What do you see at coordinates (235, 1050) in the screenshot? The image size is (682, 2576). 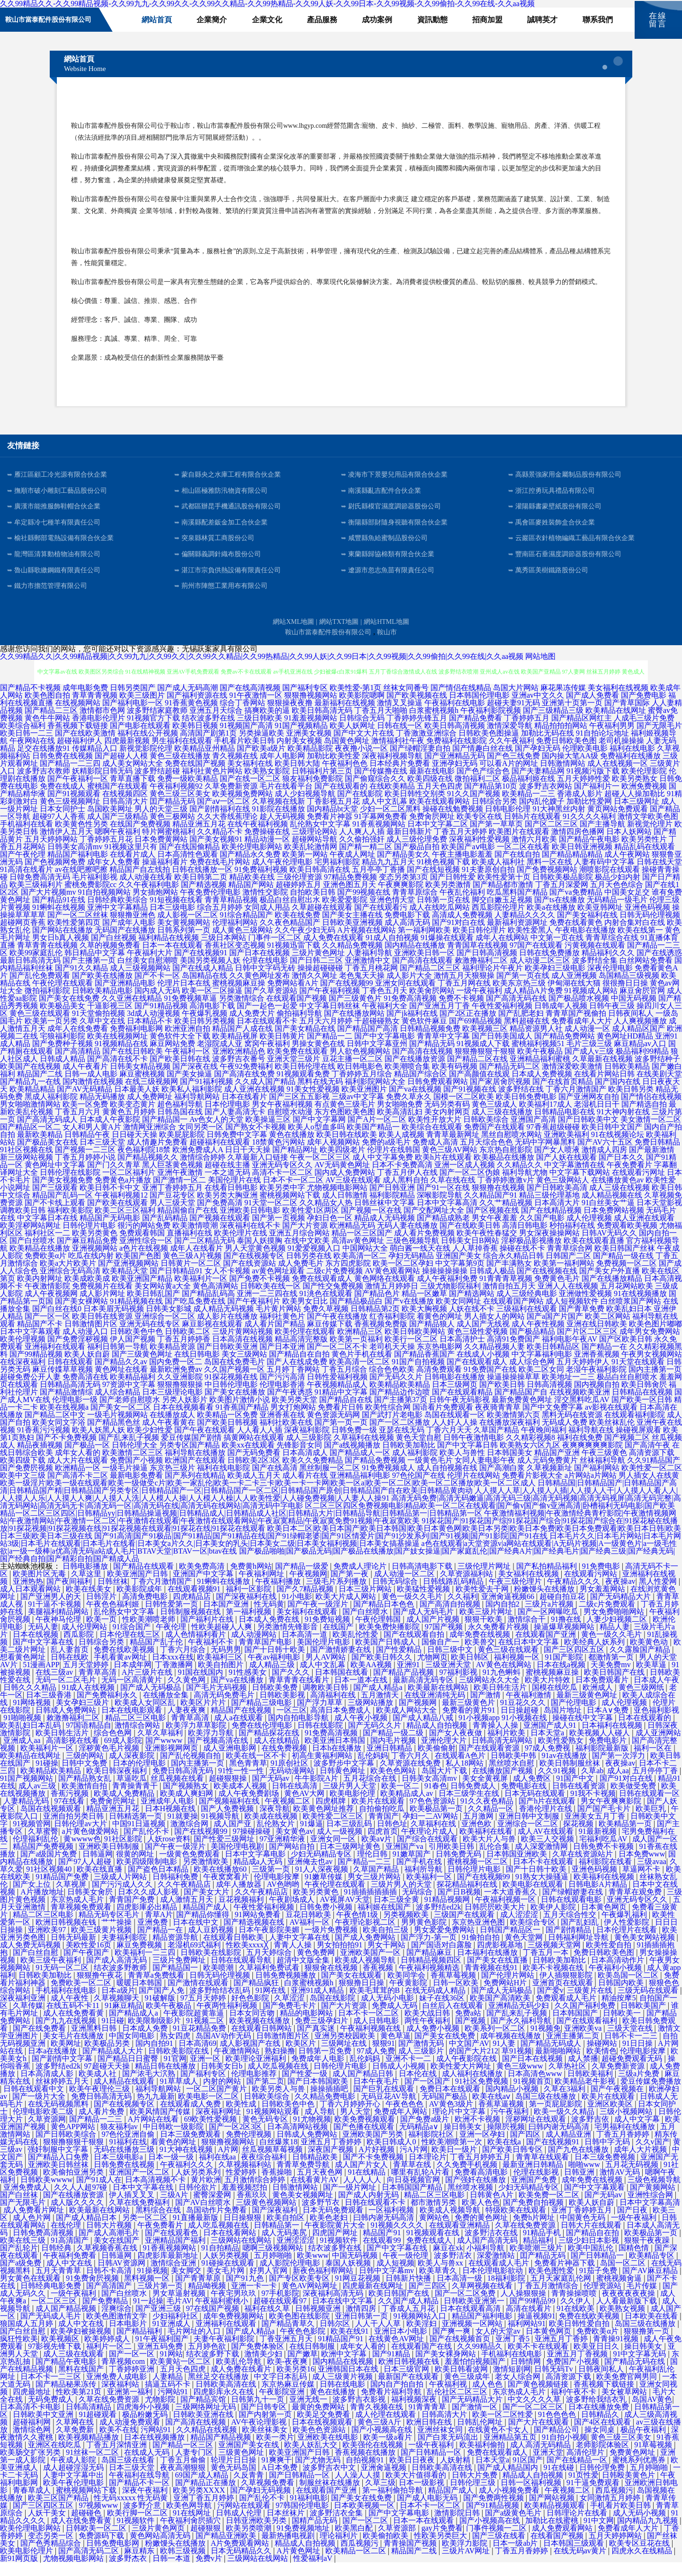 I see `欧美精品视屏` at bounding box center [235, 1050].